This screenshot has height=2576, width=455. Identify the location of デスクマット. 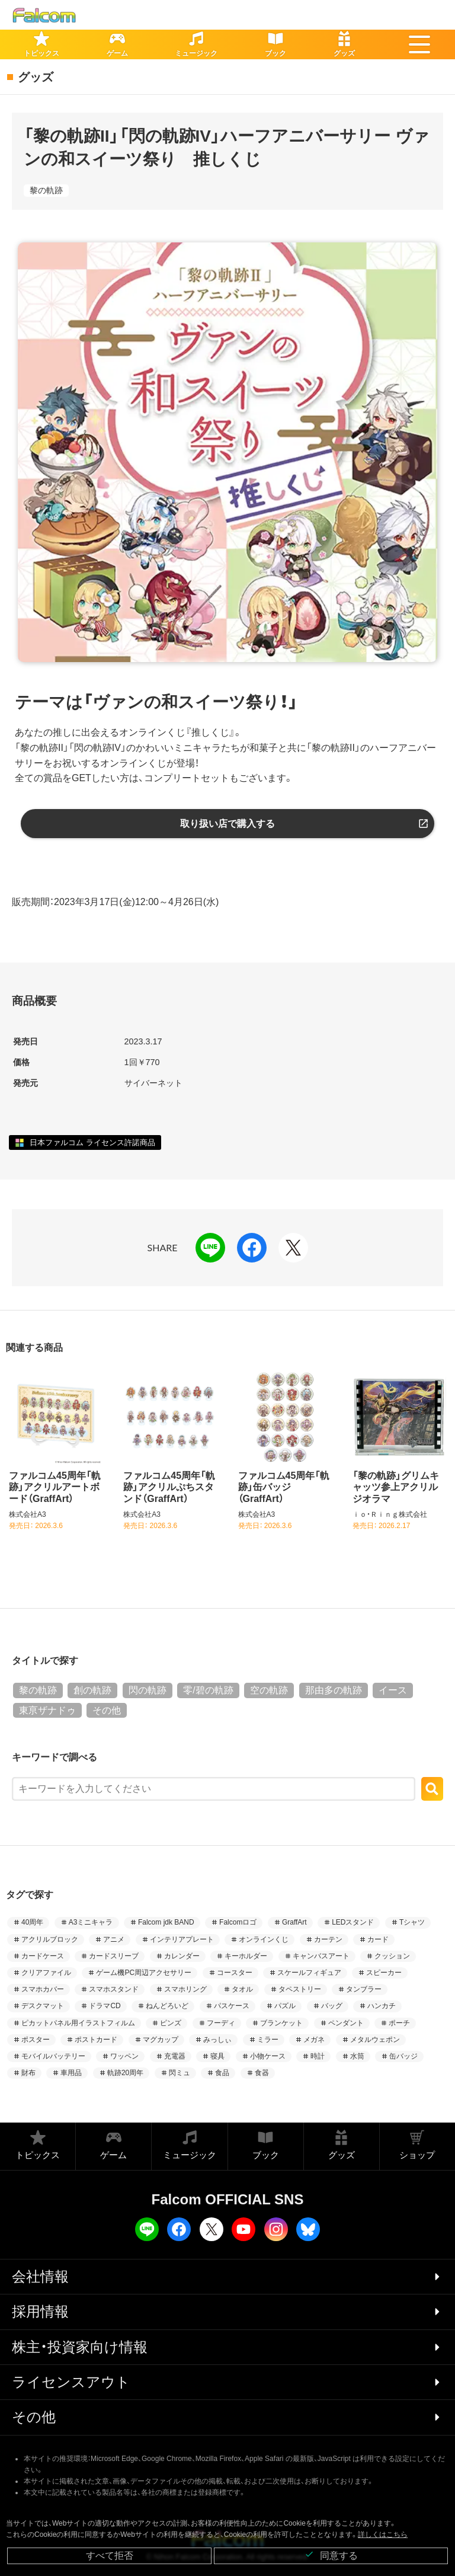
(42, 2006).